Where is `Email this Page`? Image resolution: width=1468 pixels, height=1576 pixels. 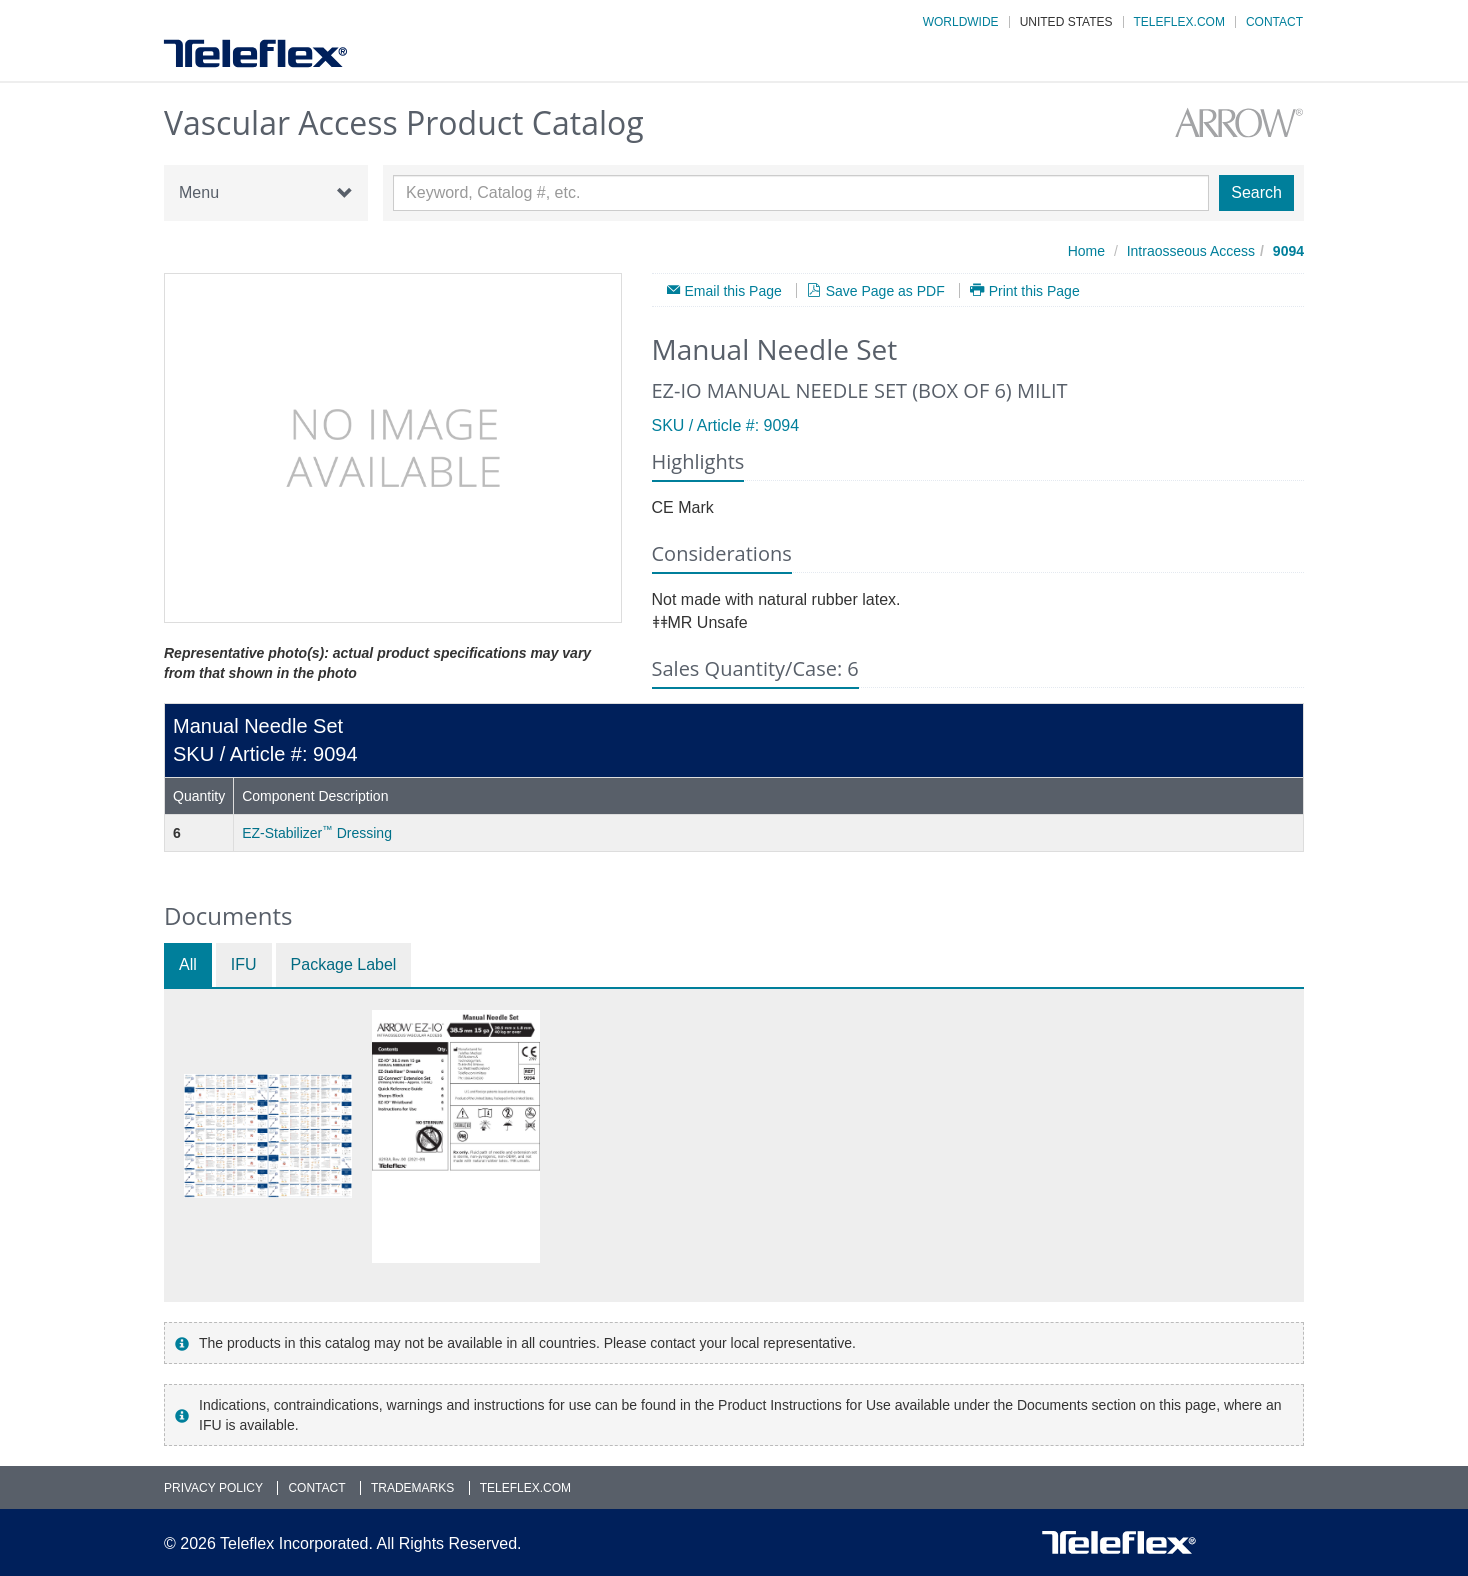 Email this Page is located at coordinates (733, 290).